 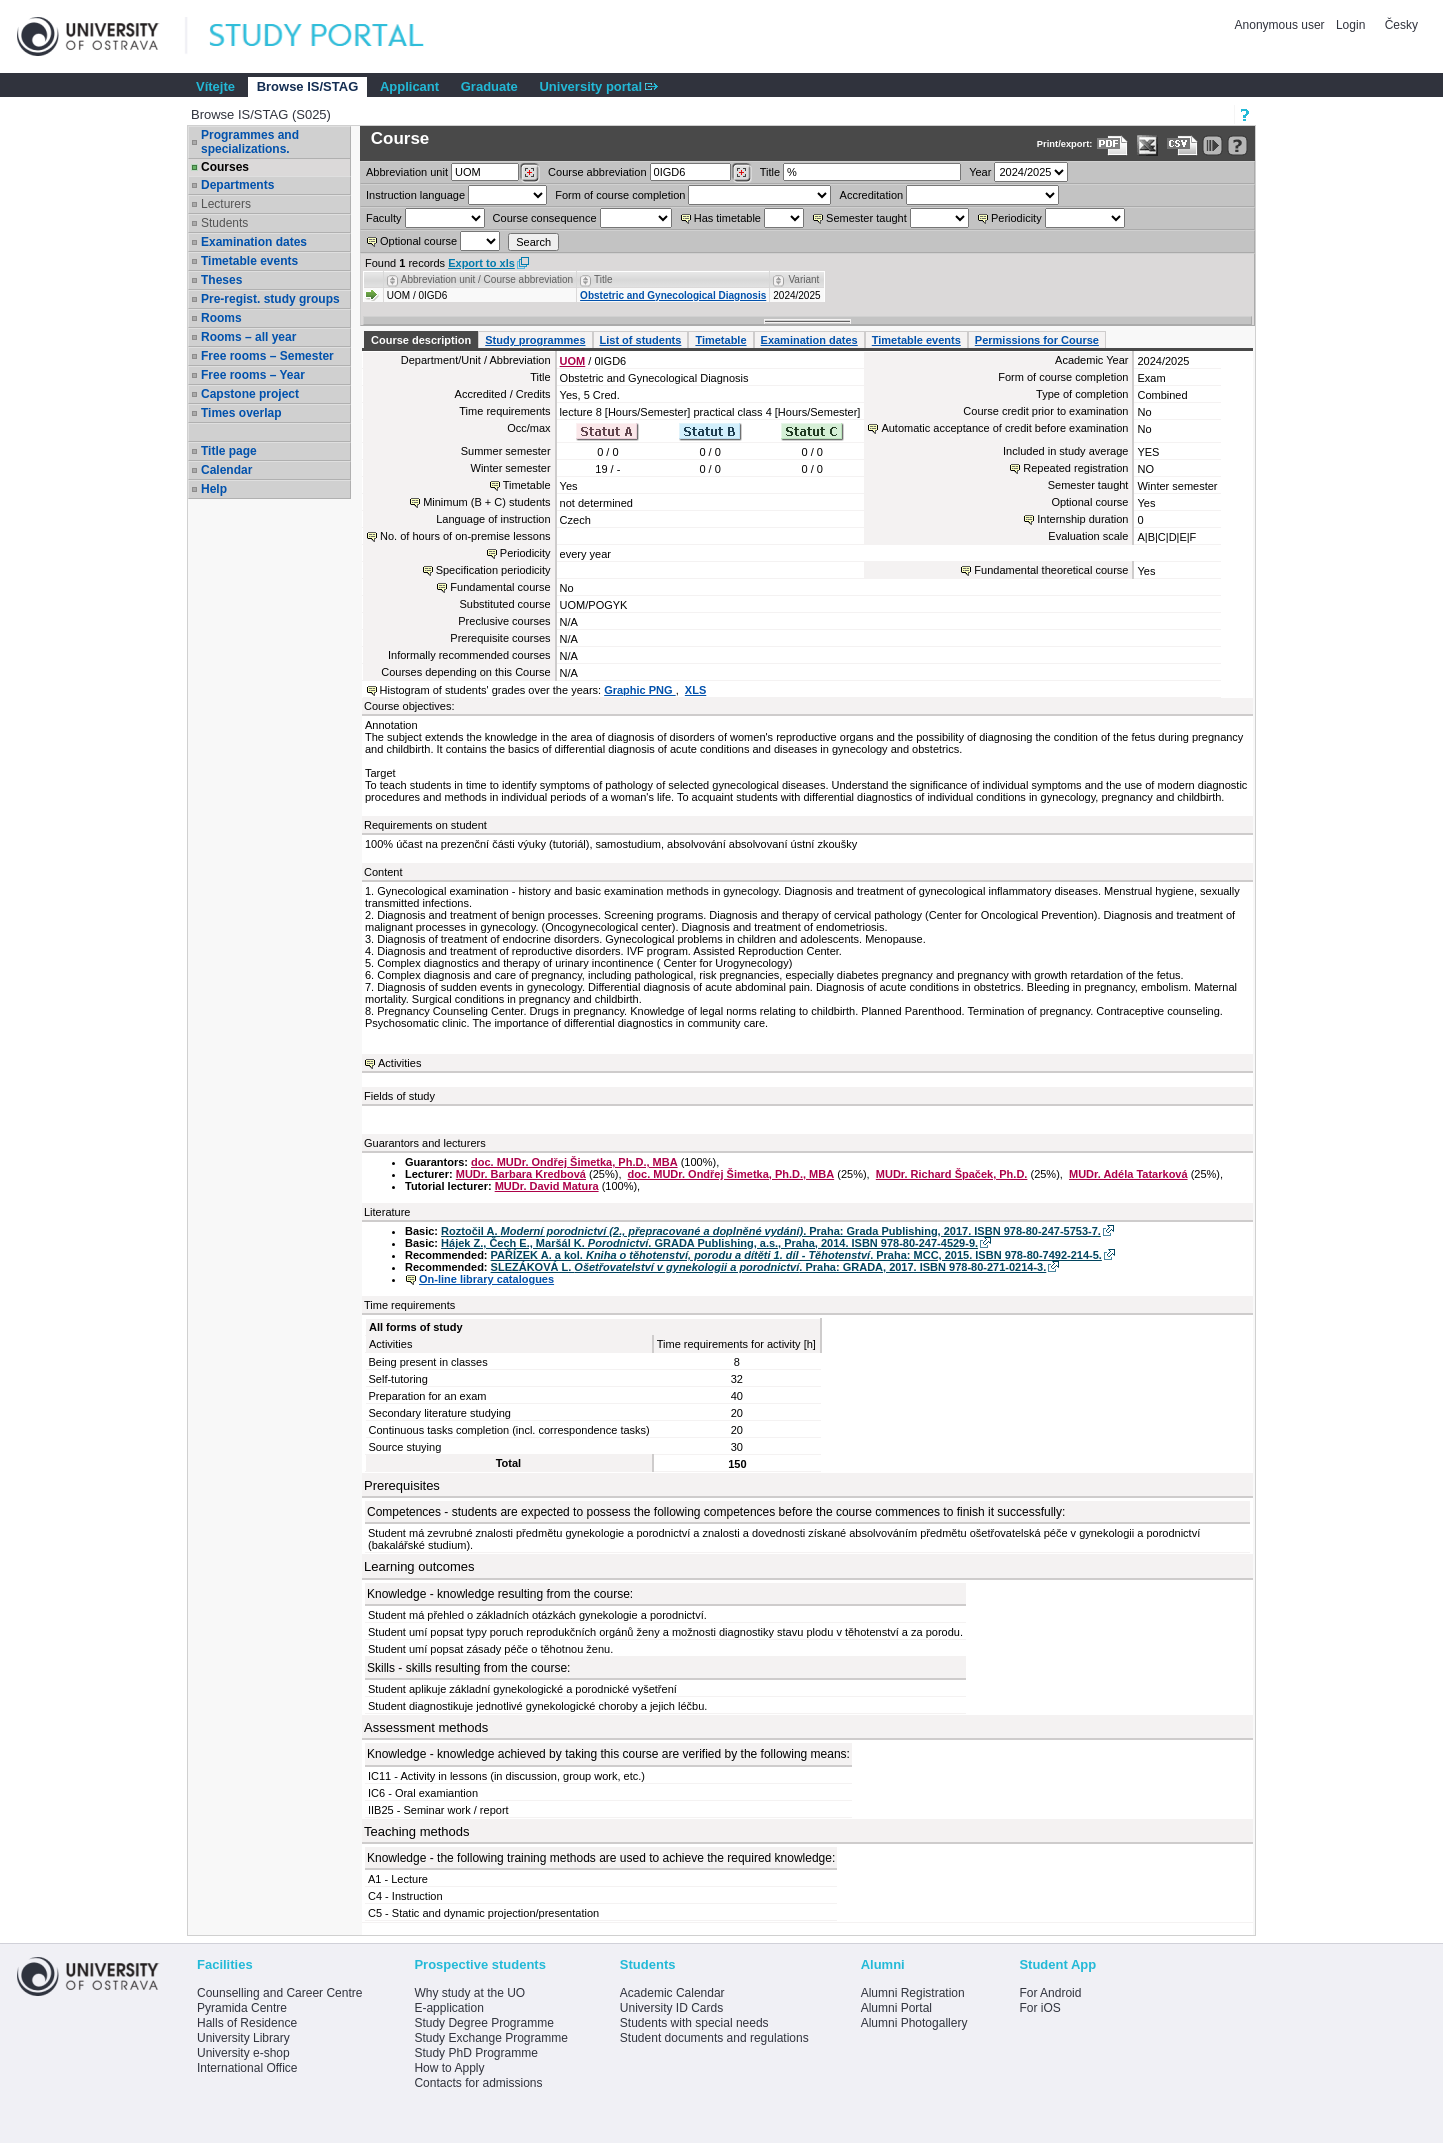 What do you see at coordinates (489, 86) in the screenshot?
I see `Graduate` at bounding box center [489, 86].